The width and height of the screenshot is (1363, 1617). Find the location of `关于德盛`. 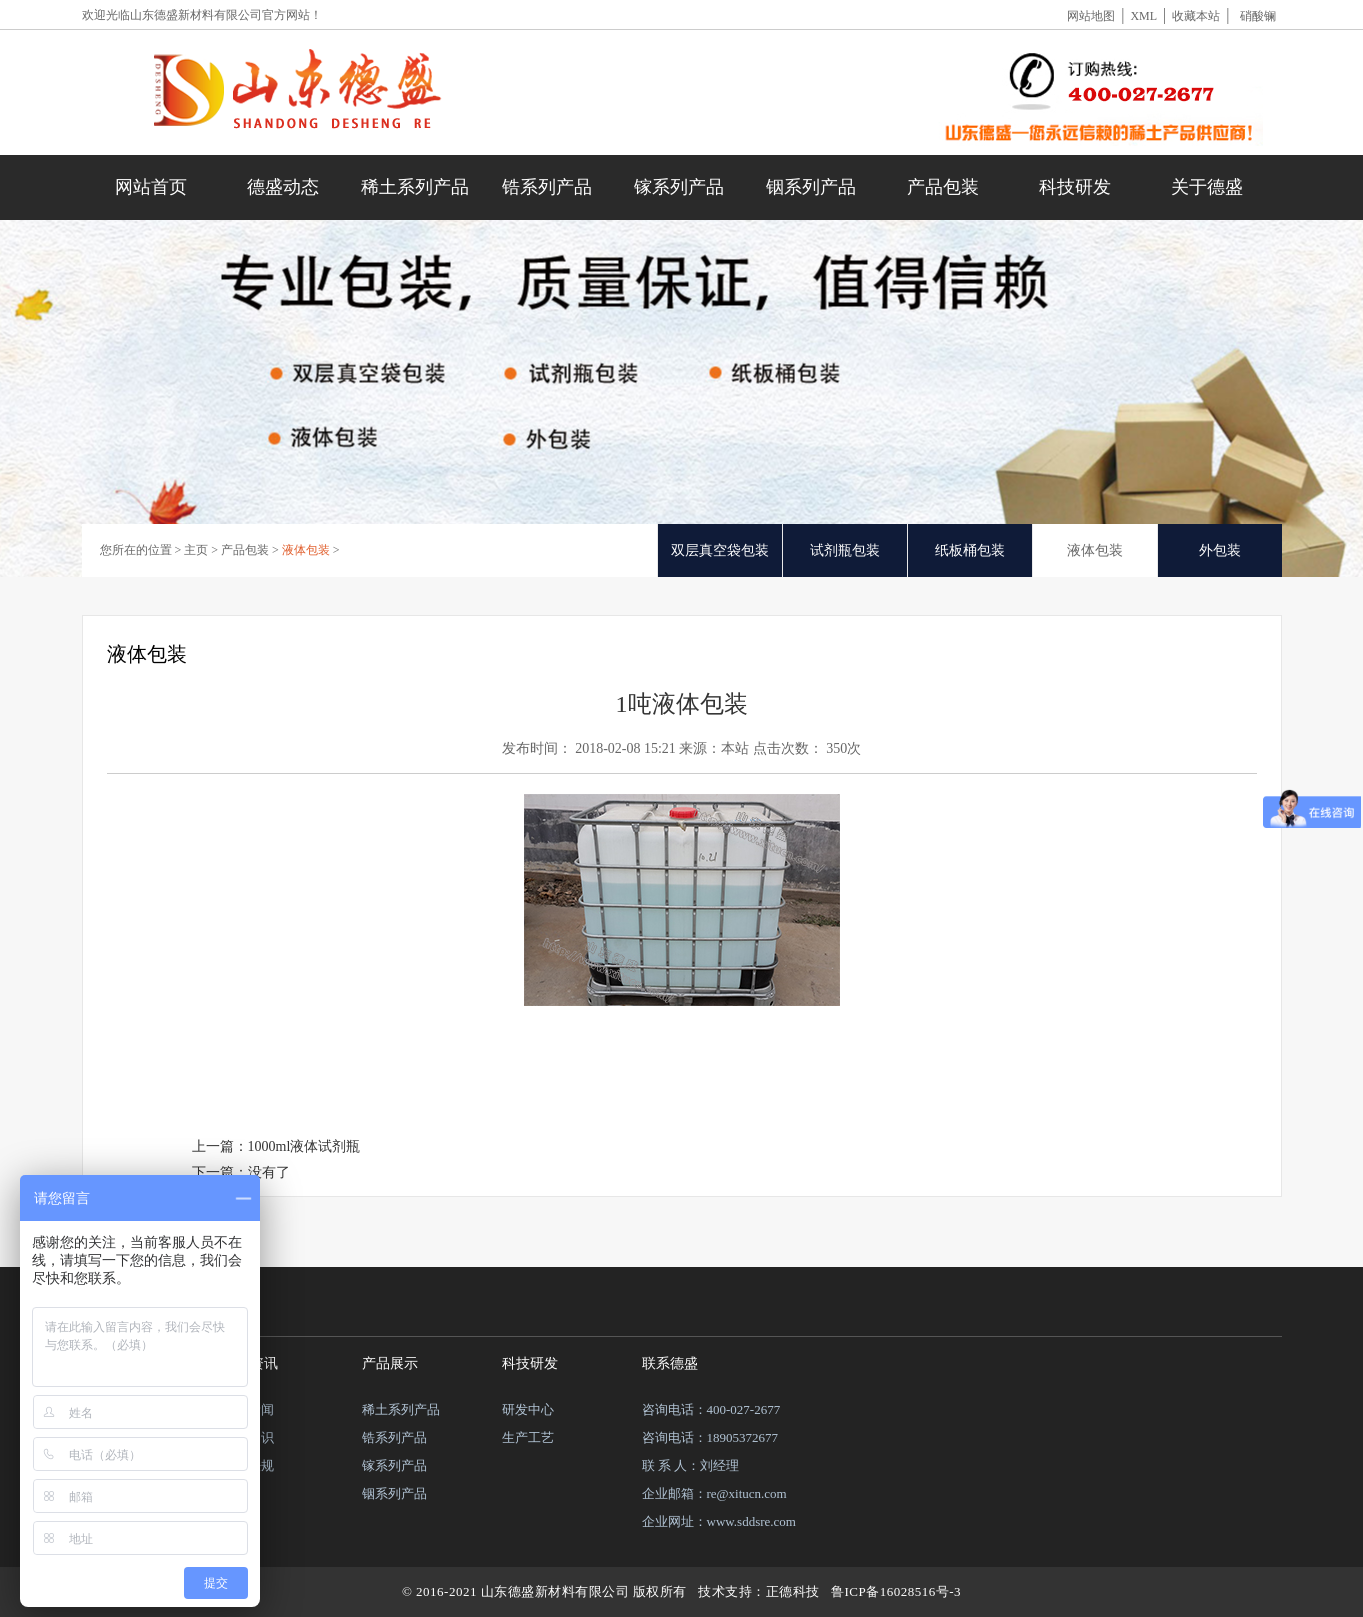

关于德盛 is located at coordinates (1207, 187).